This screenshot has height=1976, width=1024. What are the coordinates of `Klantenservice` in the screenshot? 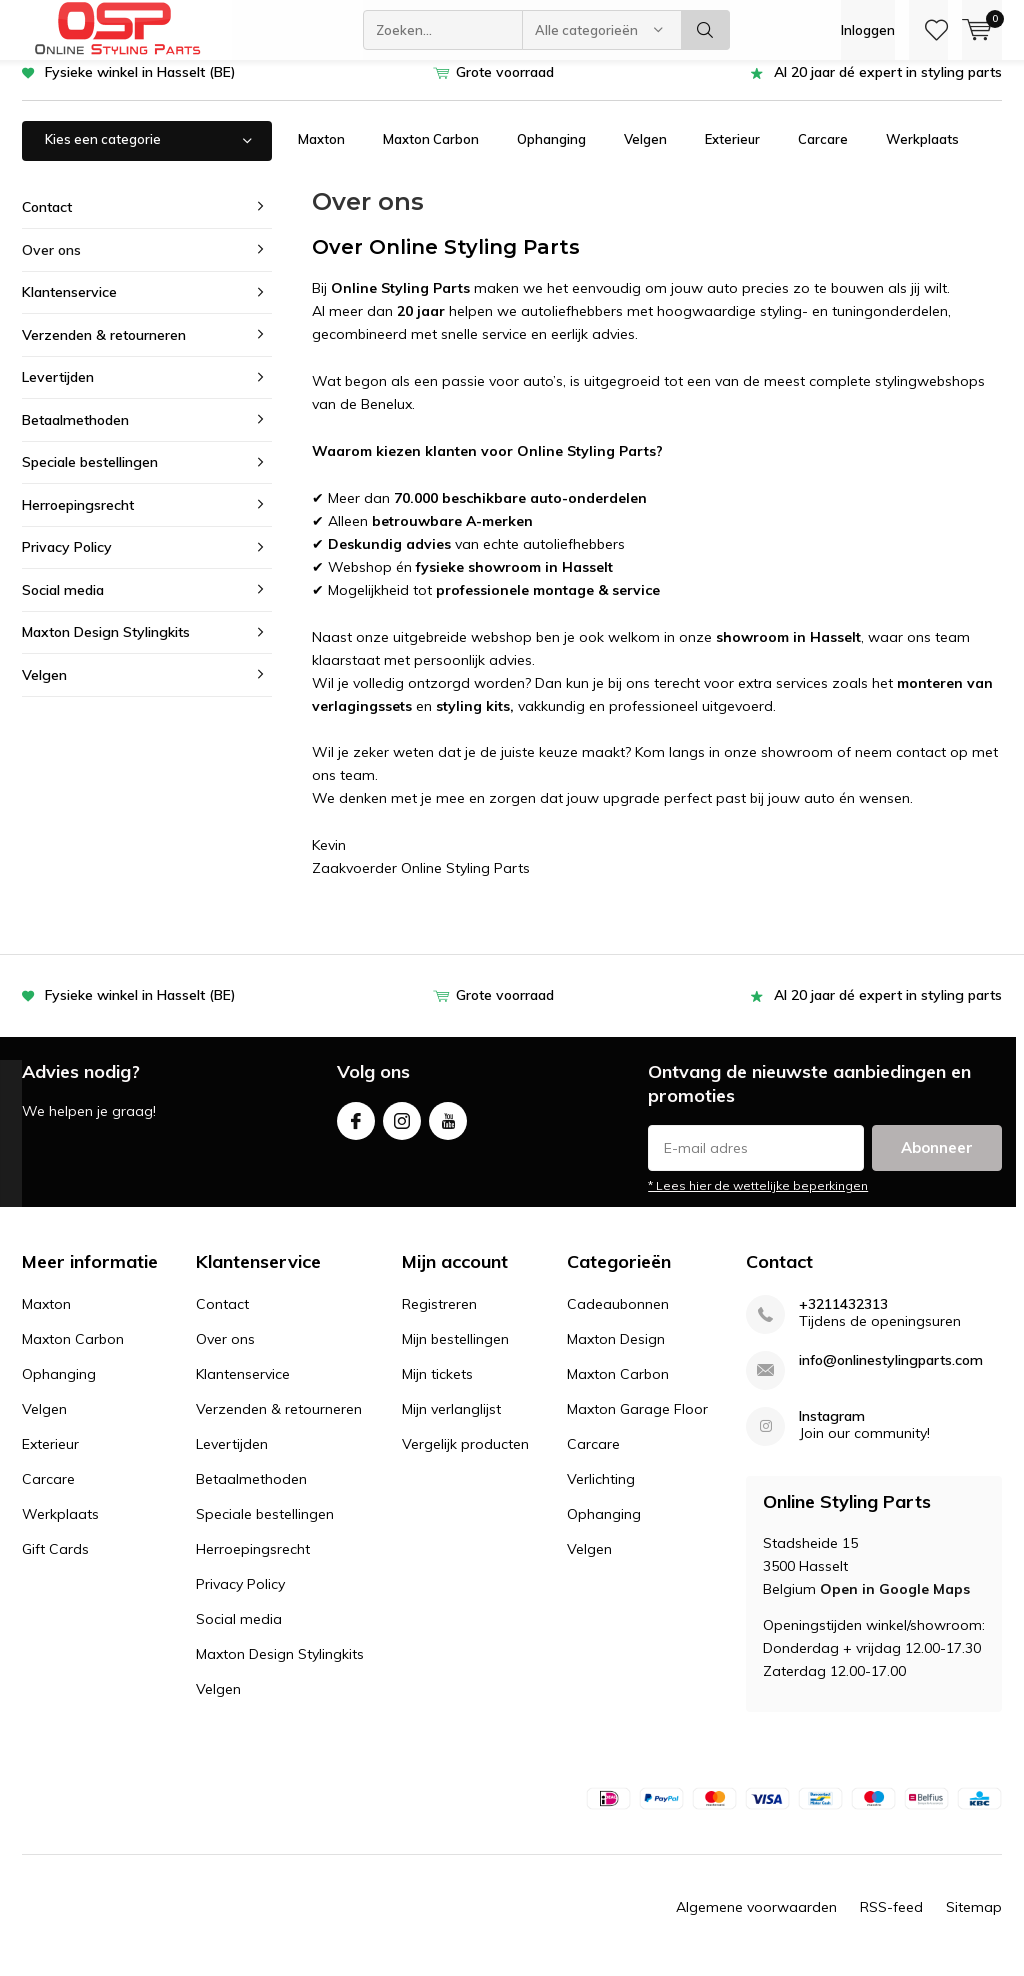 It's located at (69, 307).